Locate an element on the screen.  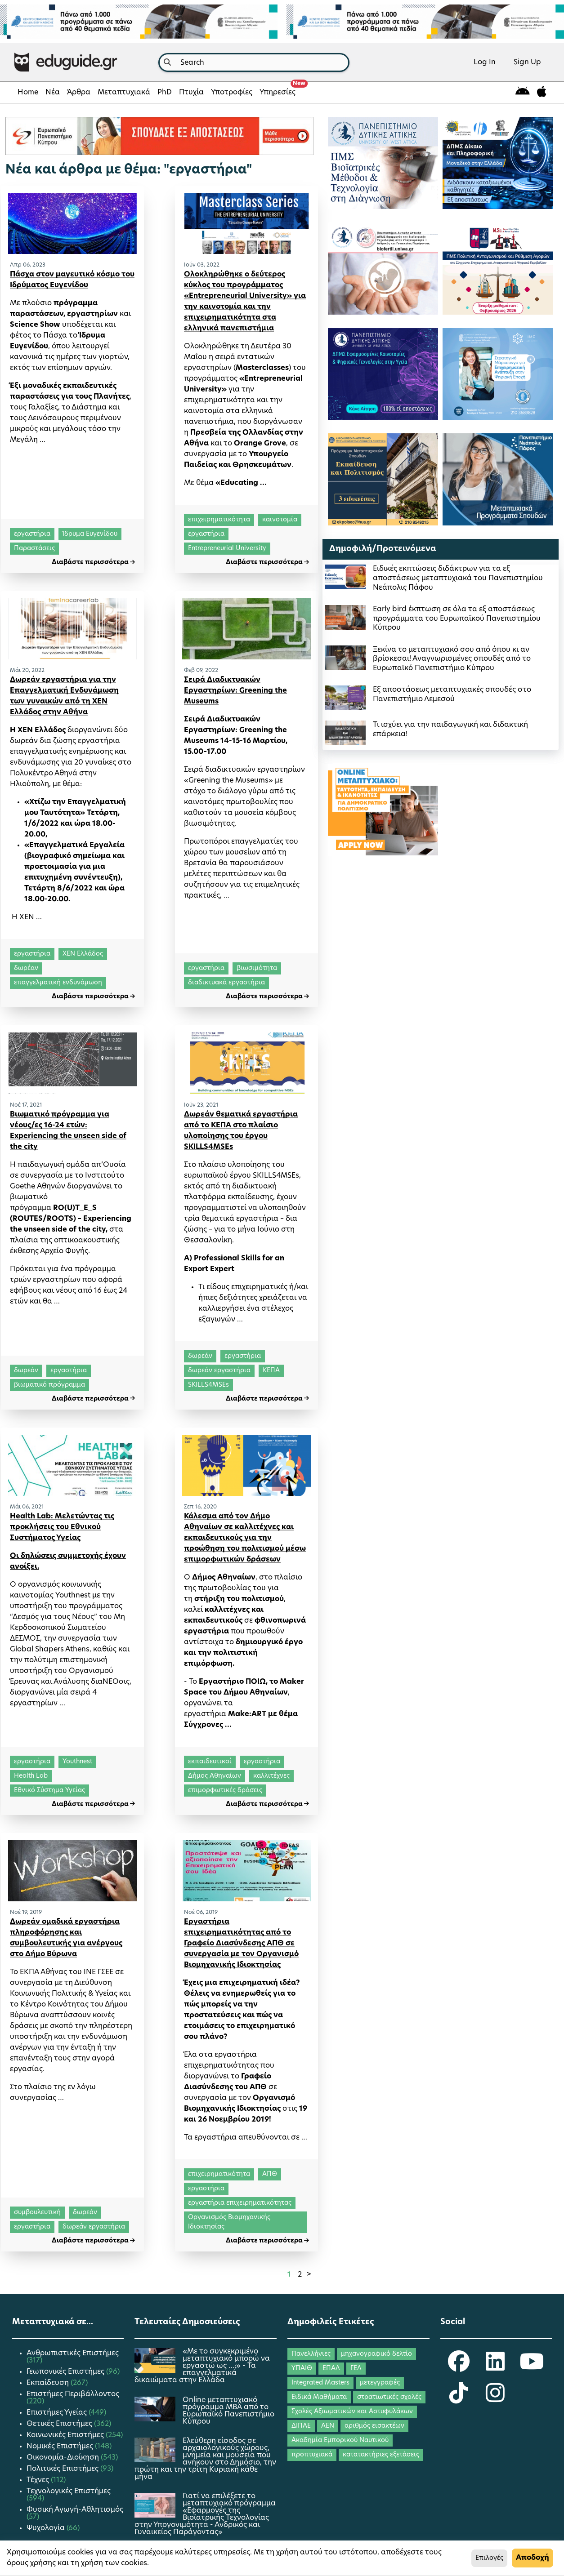
[eduguide Instagram] is located at coordinates (495, 2398).